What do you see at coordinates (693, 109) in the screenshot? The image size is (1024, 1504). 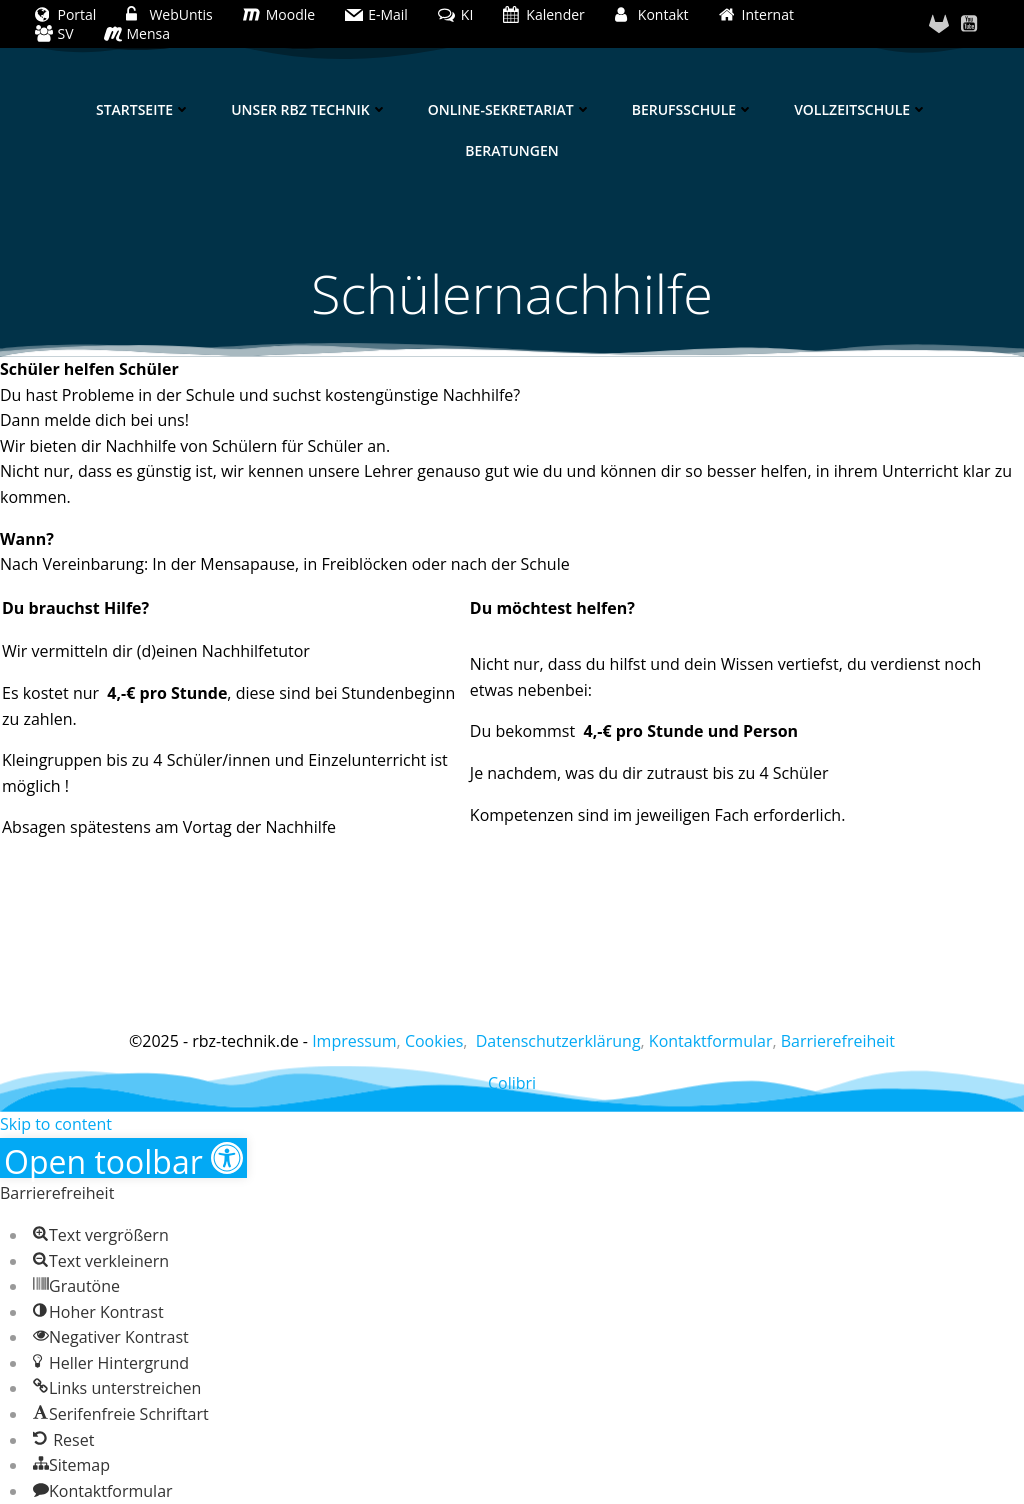 I see `Berufsschule` at bounding box center [693, 109].